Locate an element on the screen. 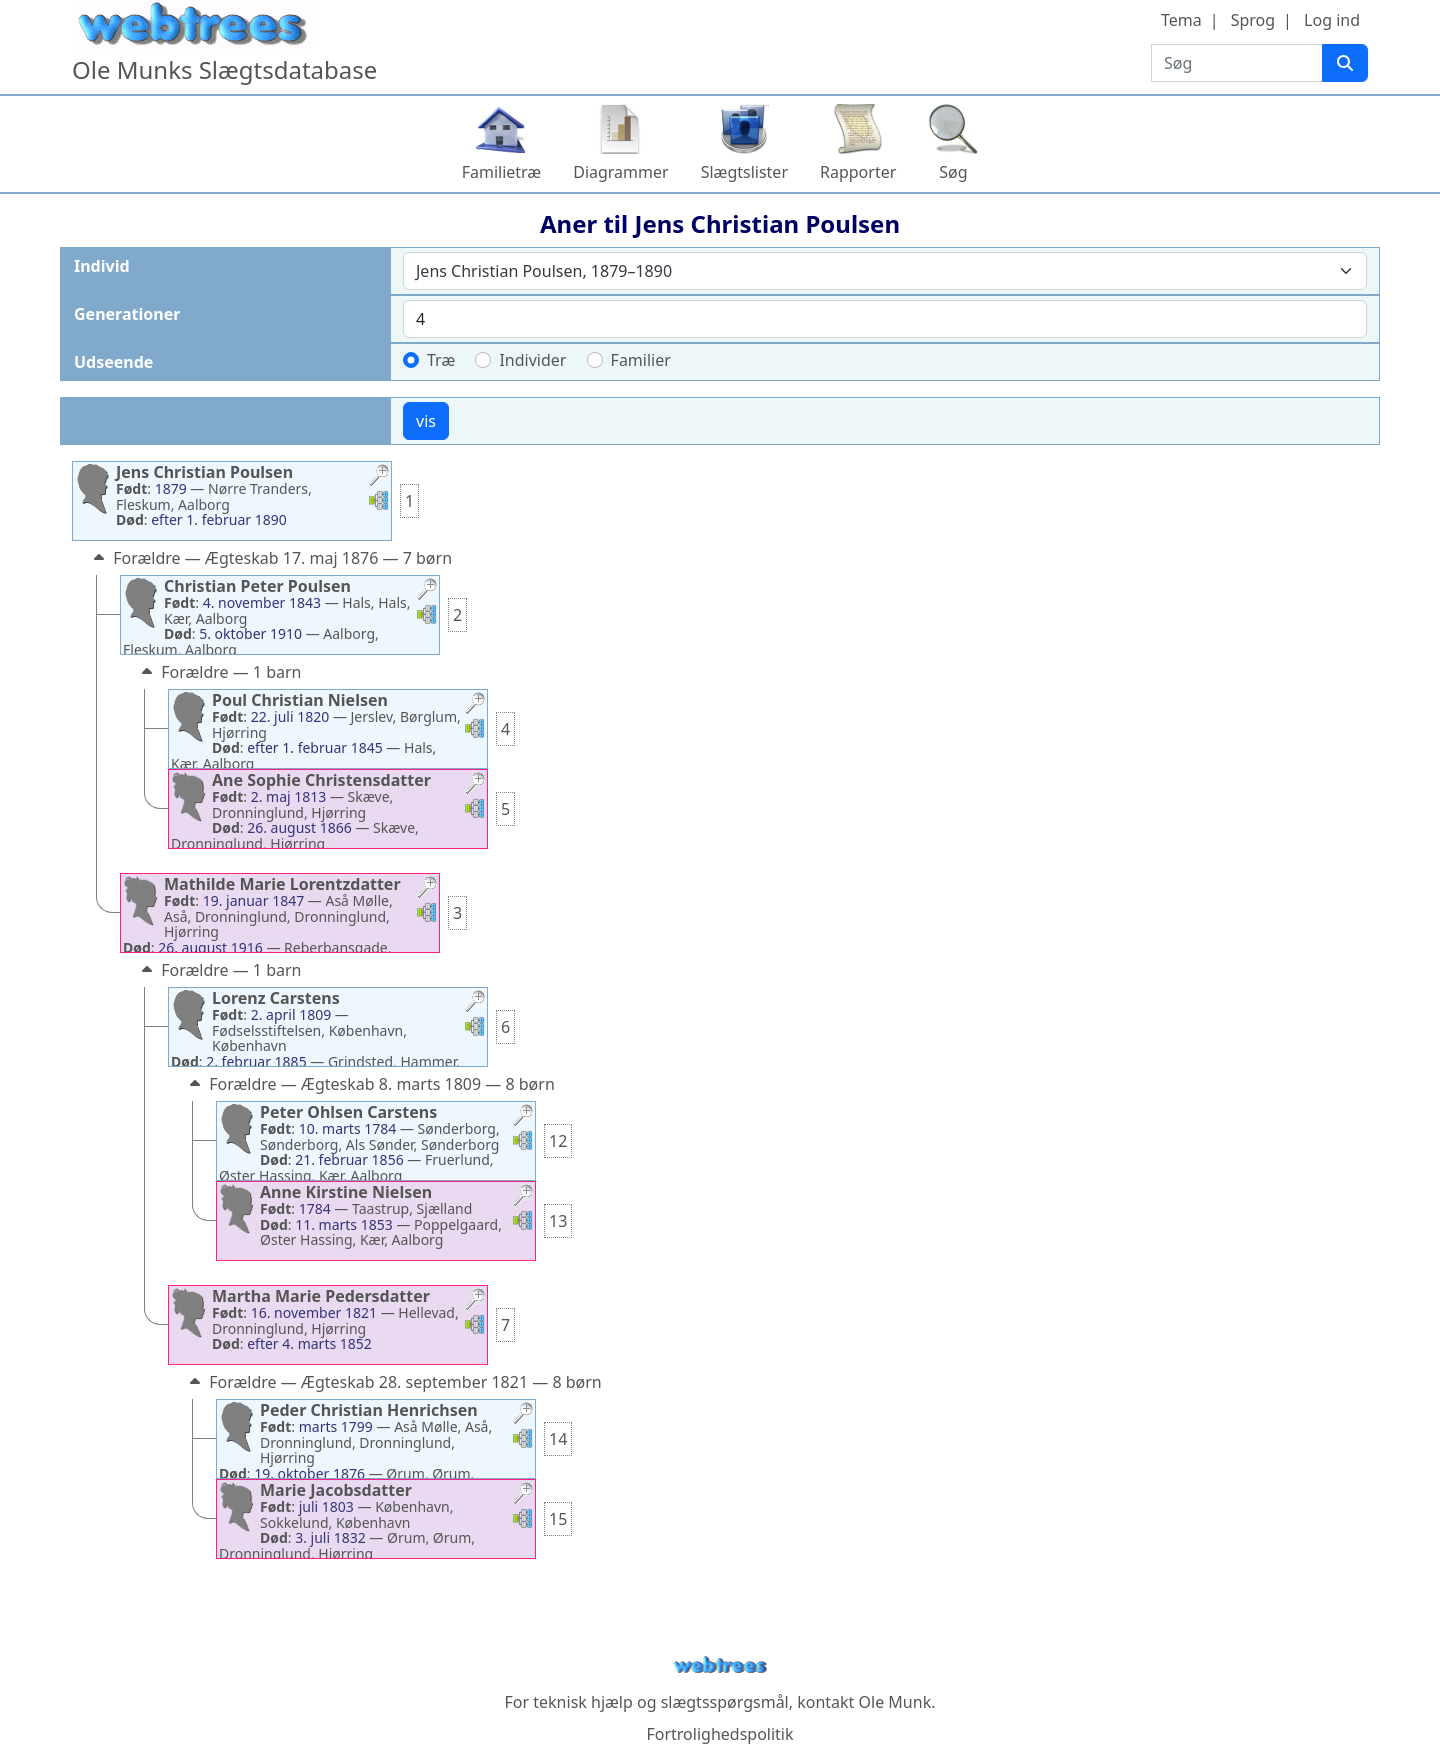 Image resolution: width=1440 pixels, height=1754 pixels. Familietræ is located at coordinates (502, 172).